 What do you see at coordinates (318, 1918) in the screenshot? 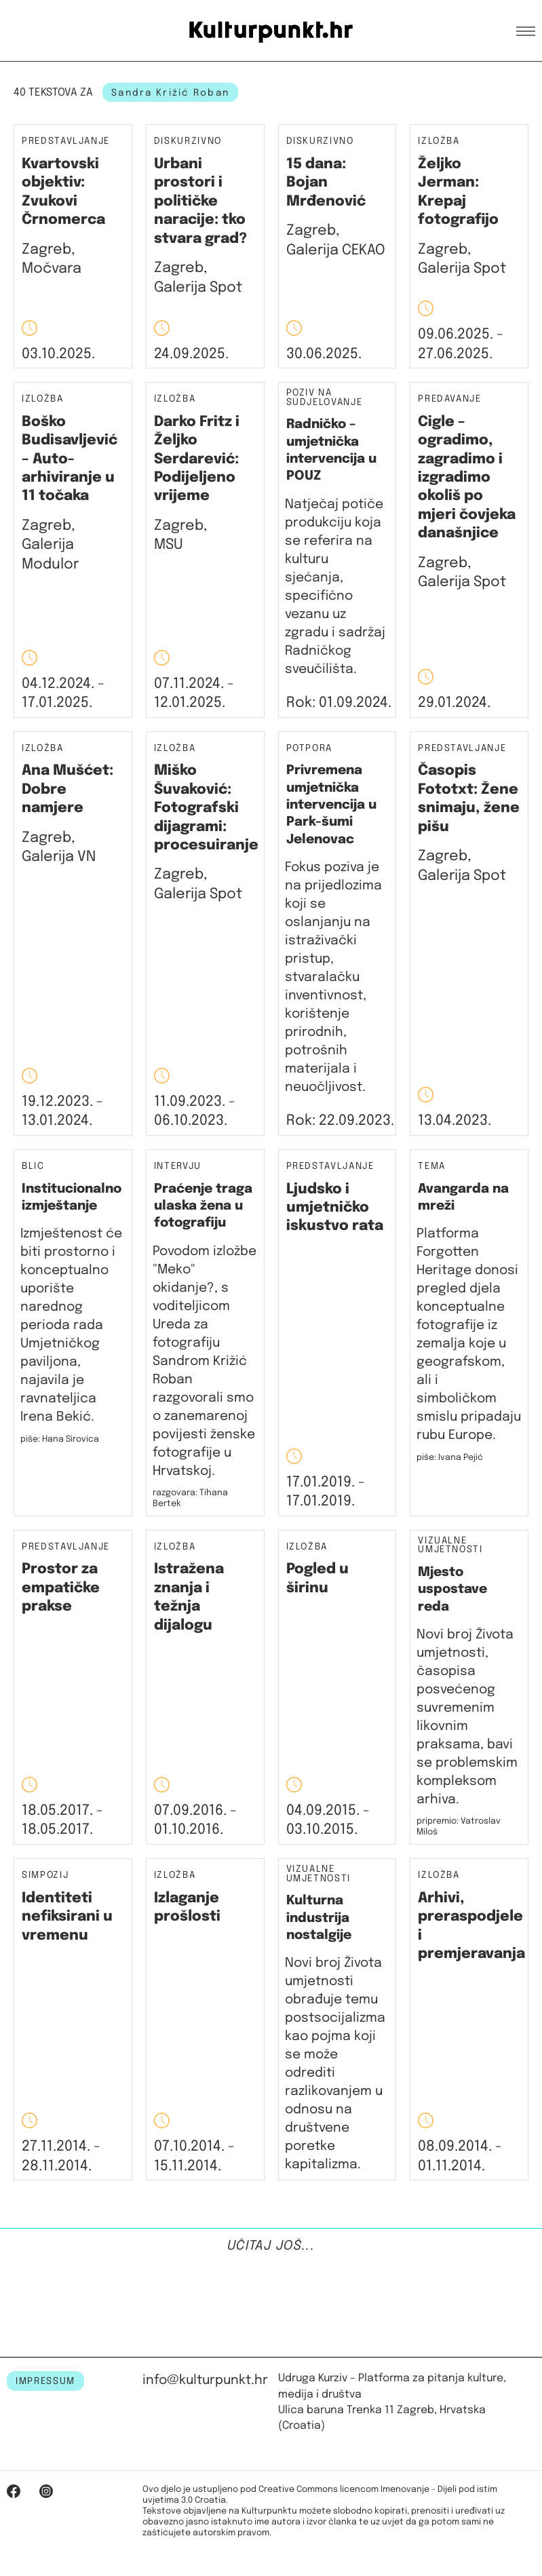
I see `Kulturna industrija nostalgije` at bounding box center [318, 1918].